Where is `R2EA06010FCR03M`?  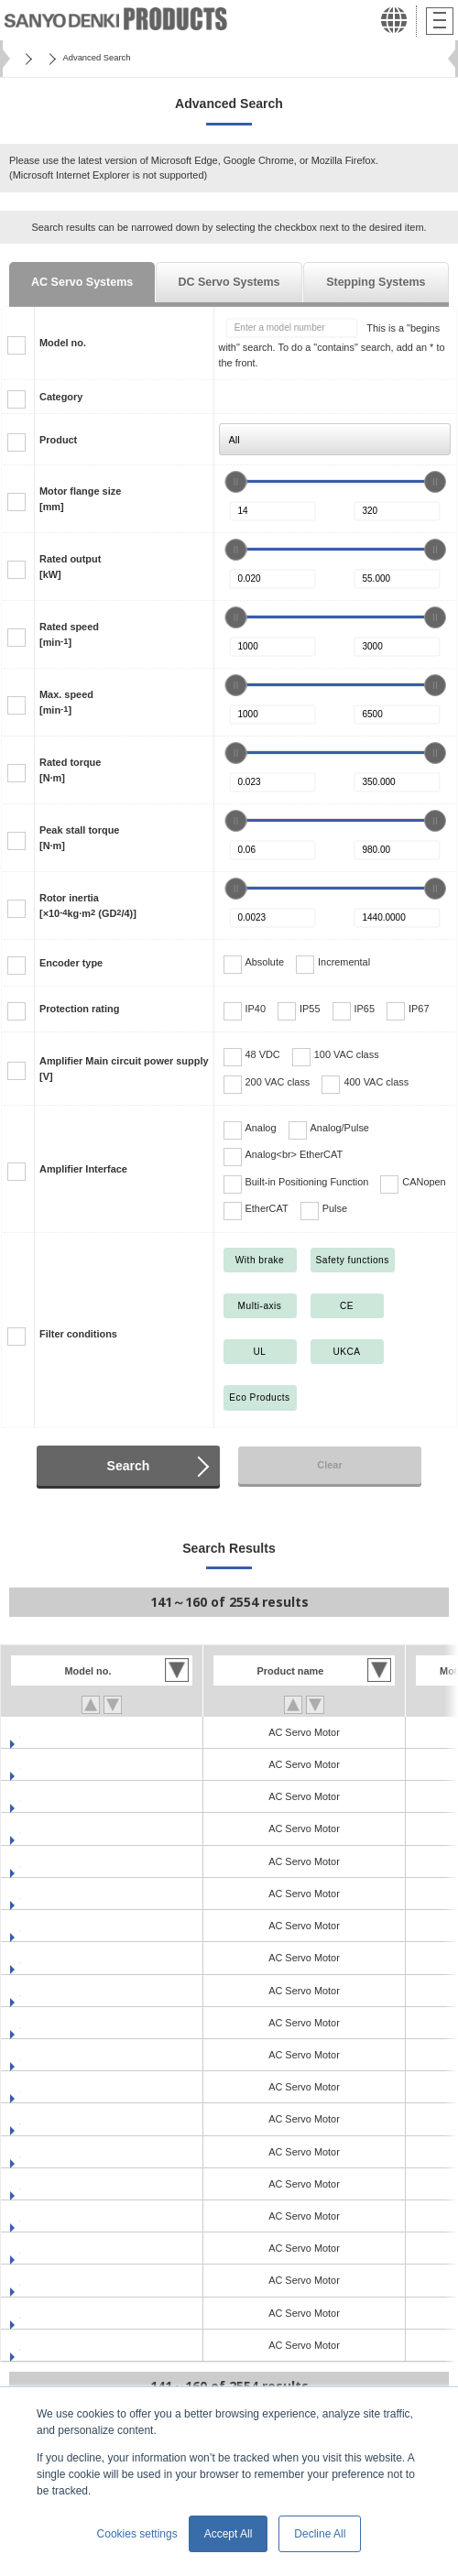 R2EA06010FCR03M is located at coordinates (66, 1828).